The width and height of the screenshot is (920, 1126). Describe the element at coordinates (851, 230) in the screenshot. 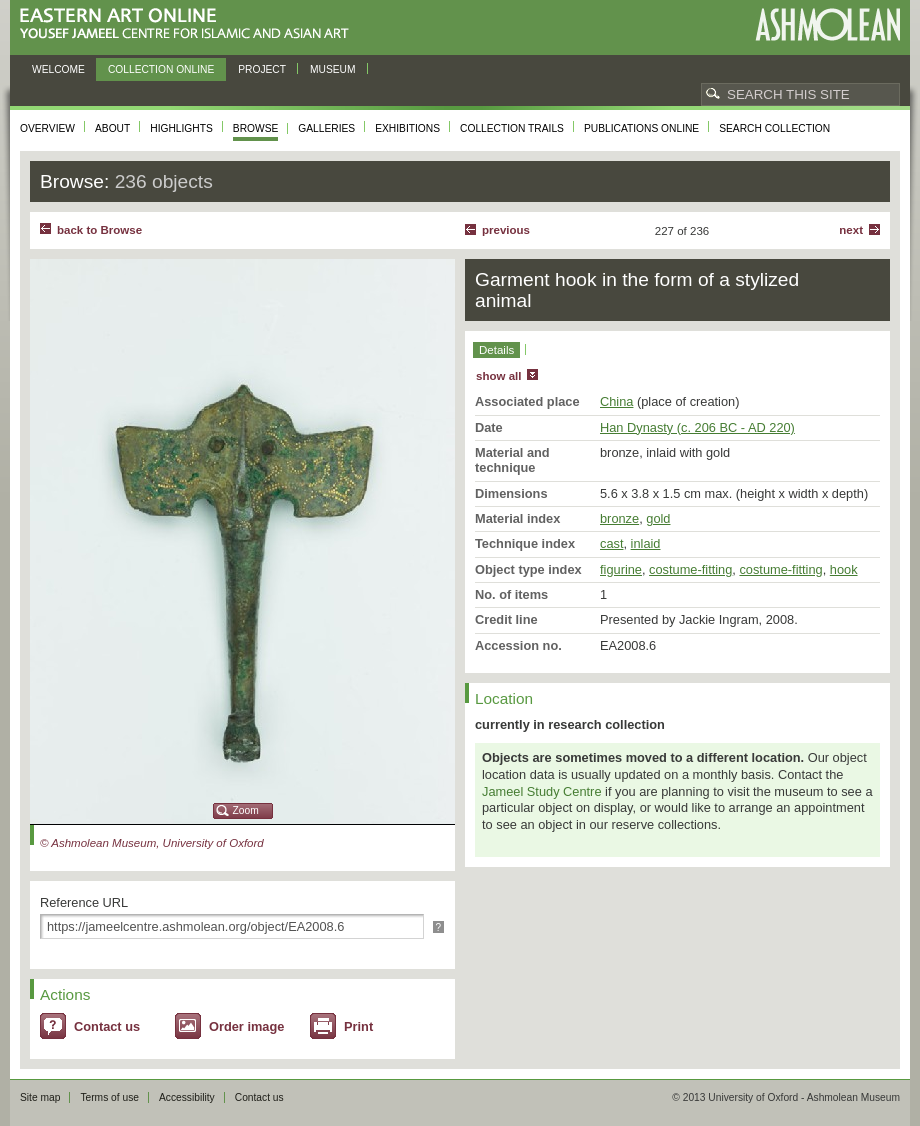

I see `Next` at that location.